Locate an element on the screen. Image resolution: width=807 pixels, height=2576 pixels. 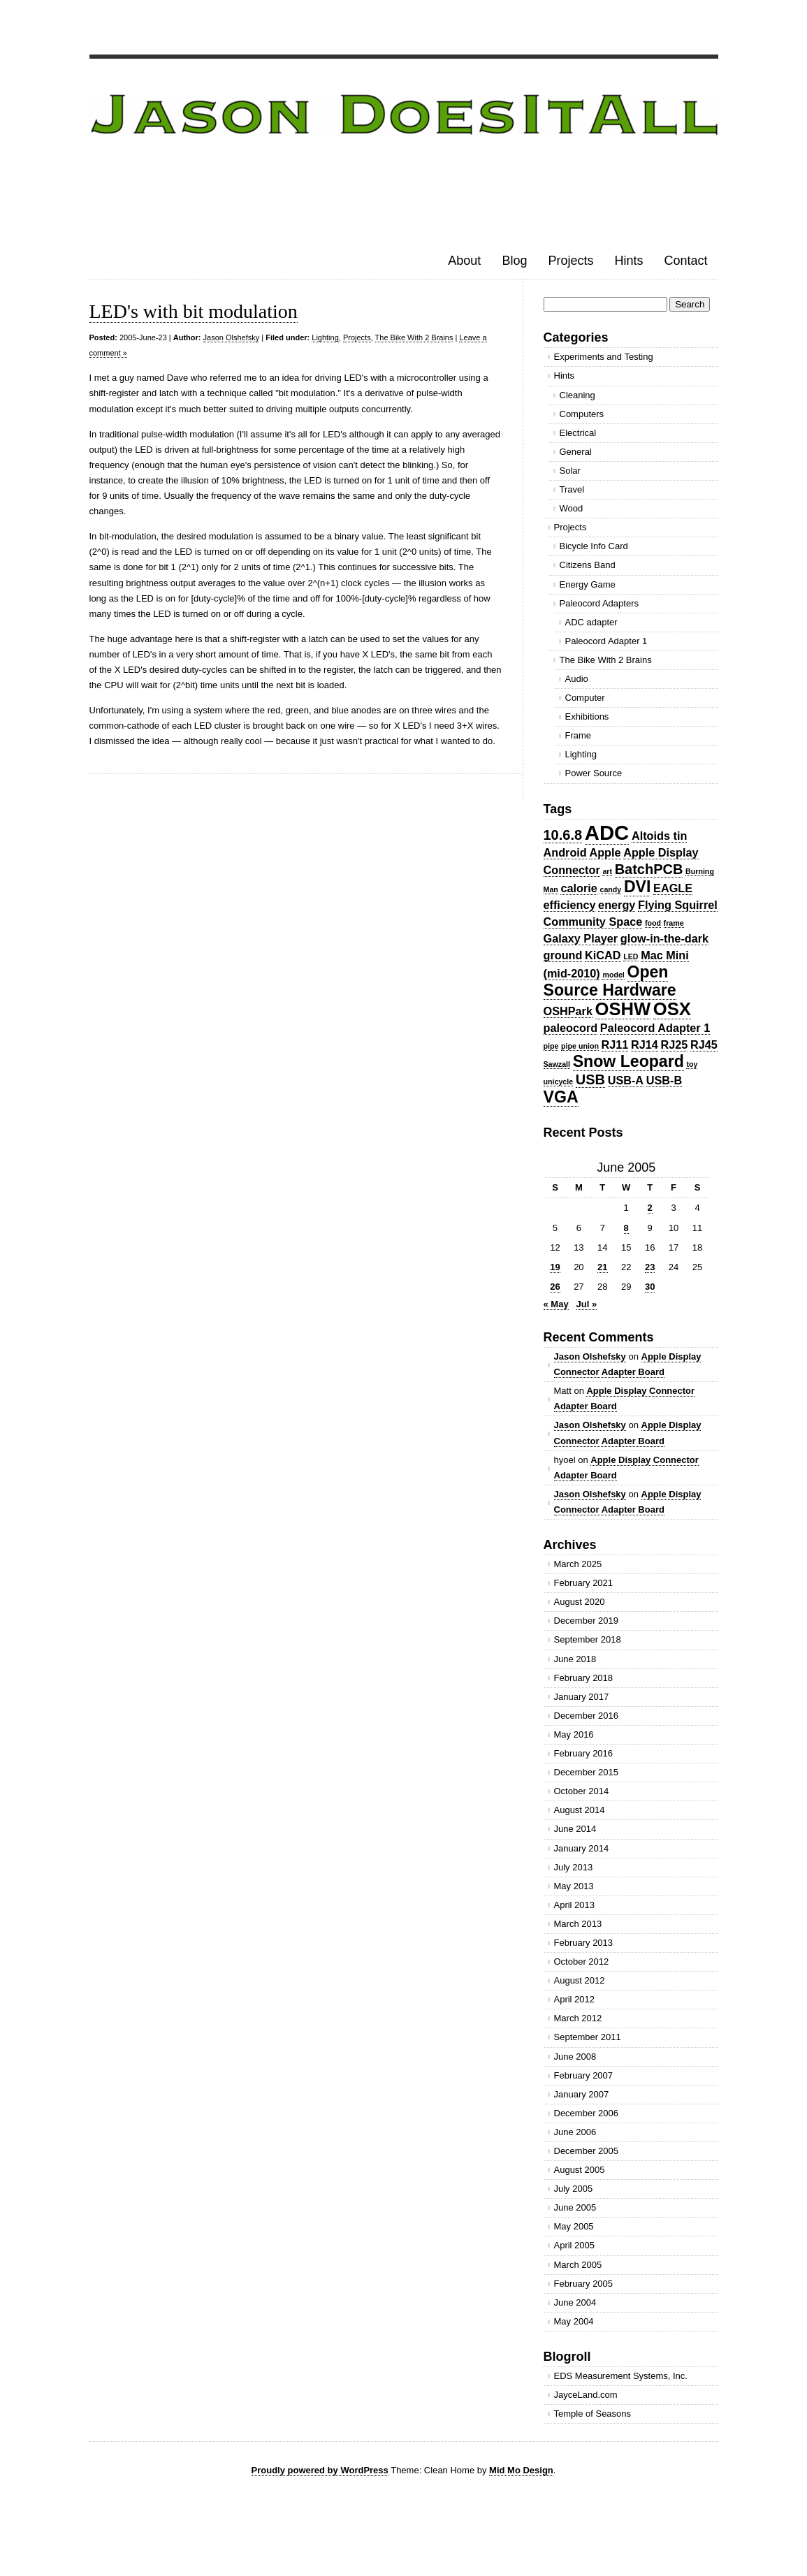
paleocord [paleocord (2 items)] is located at coordinates (571, 1027).